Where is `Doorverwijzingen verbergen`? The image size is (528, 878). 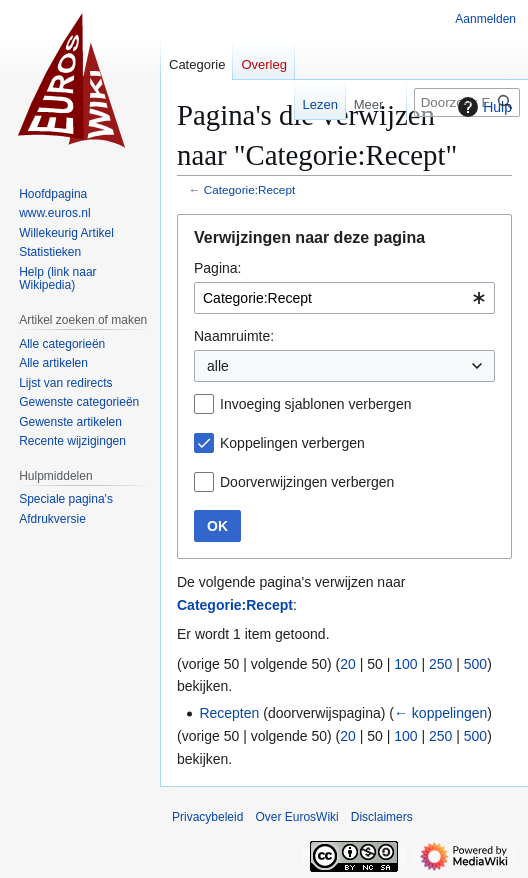
Doorverwijzingen verbergen is located at coordinates (307, 482).